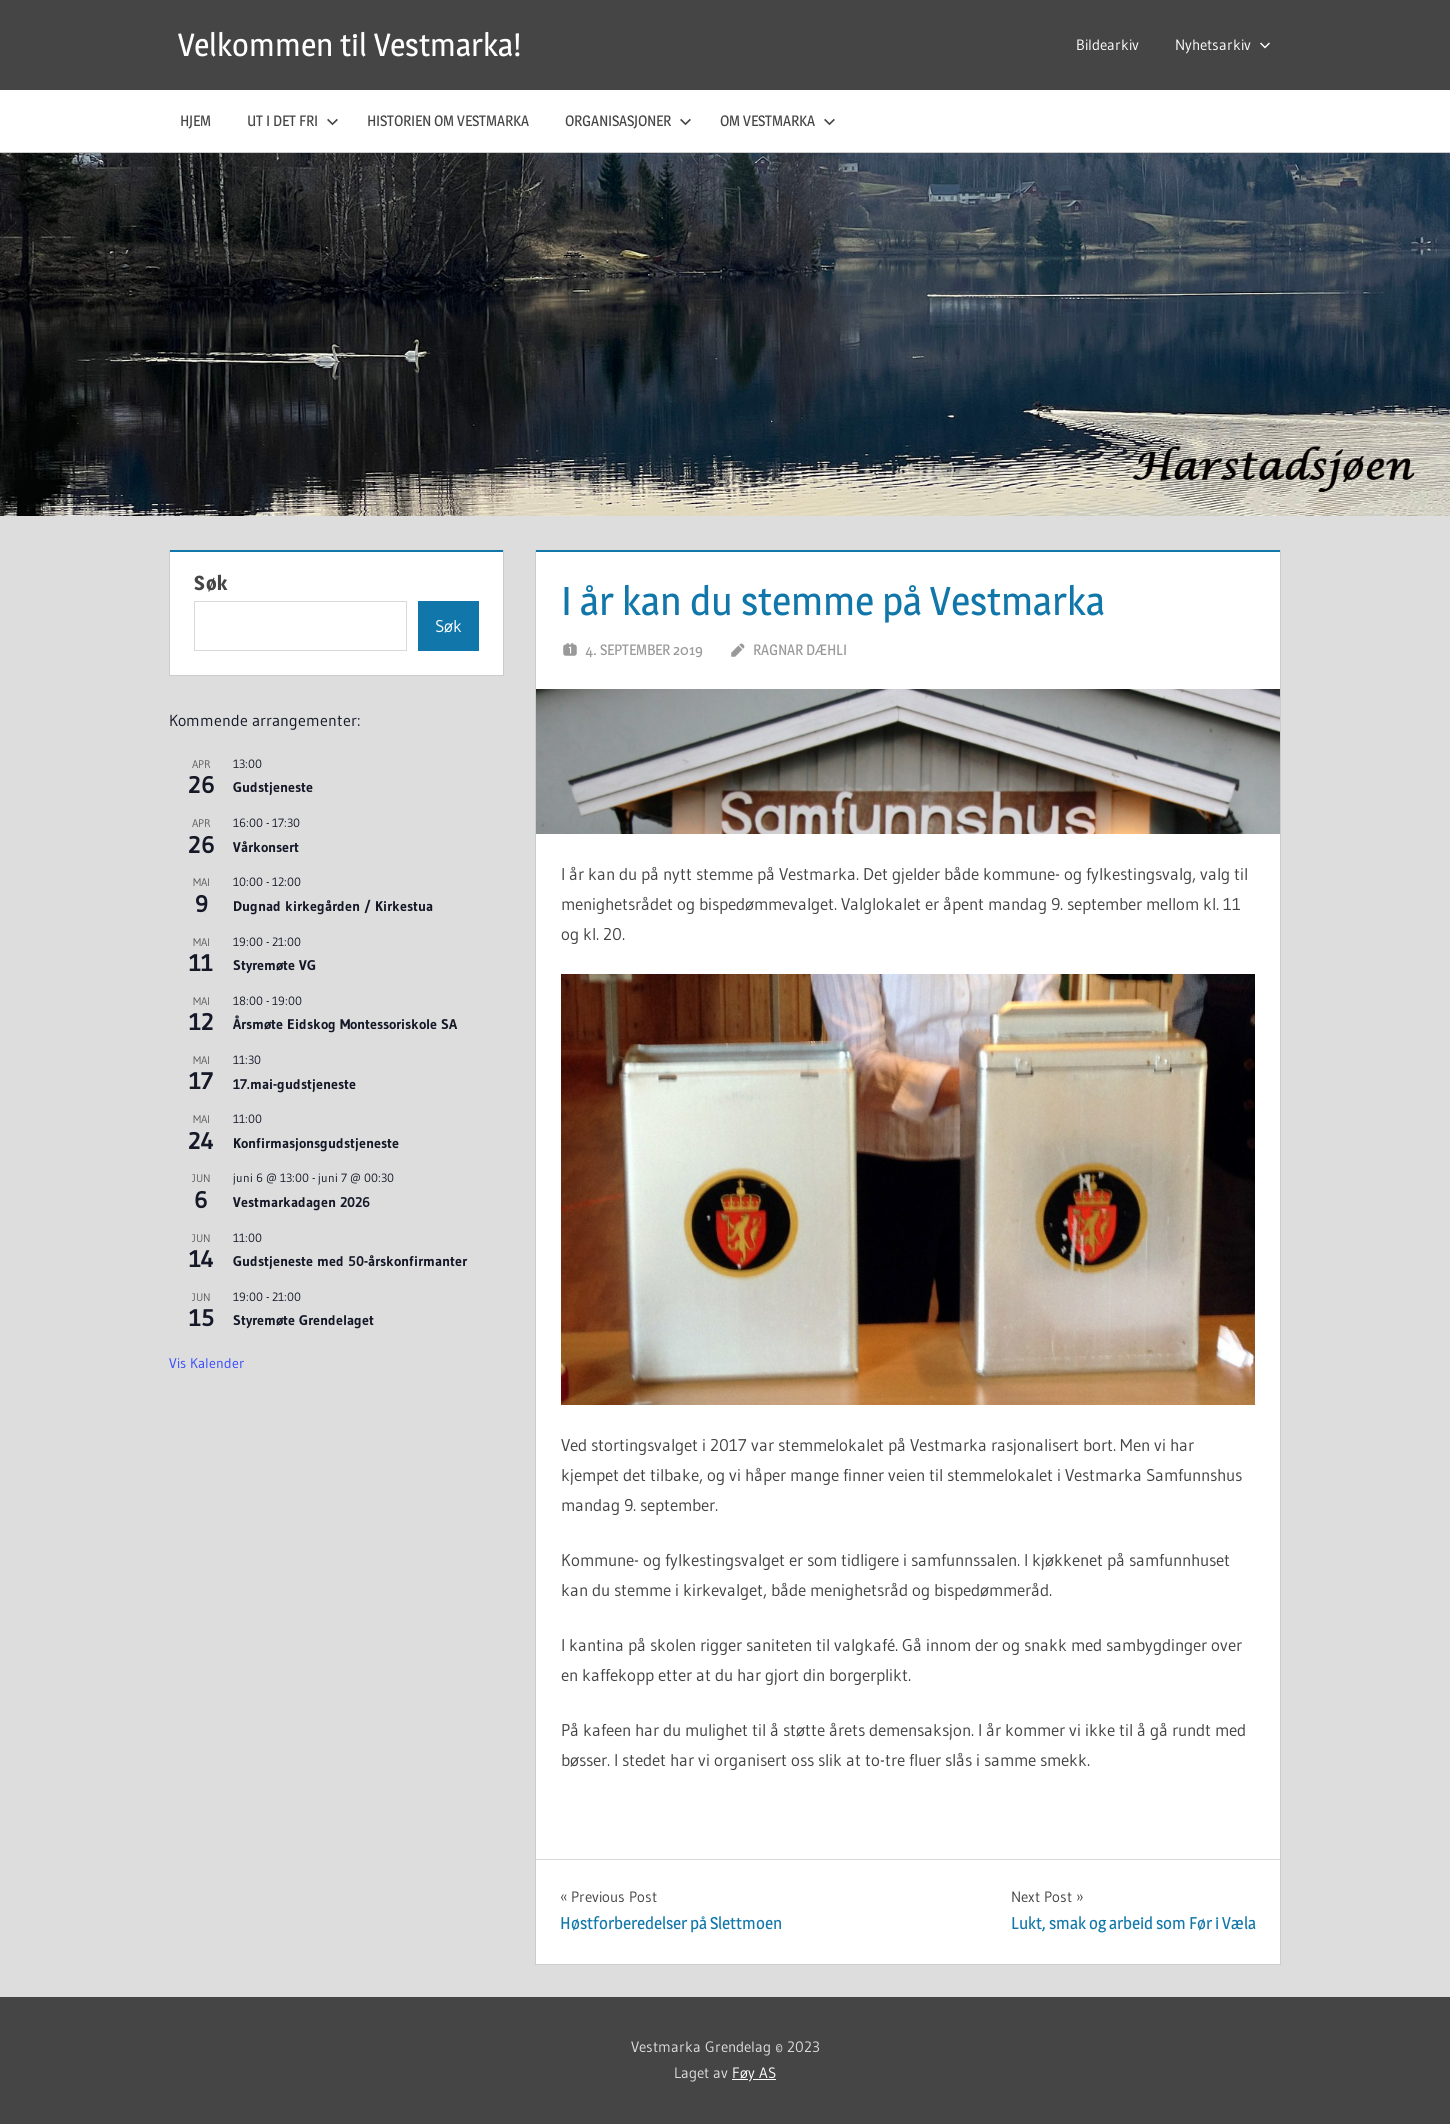  I want to click on Hjem, so click(195, 120).